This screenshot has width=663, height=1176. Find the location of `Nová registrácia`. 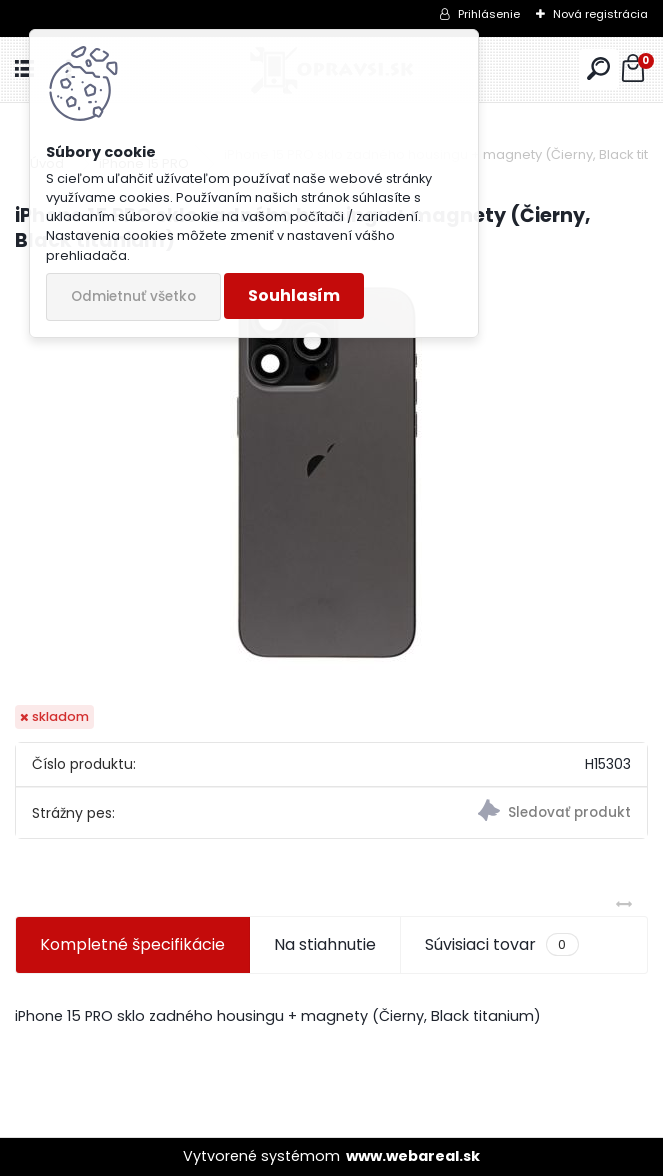

Nová registrácia is located at coordinates (600, 14).